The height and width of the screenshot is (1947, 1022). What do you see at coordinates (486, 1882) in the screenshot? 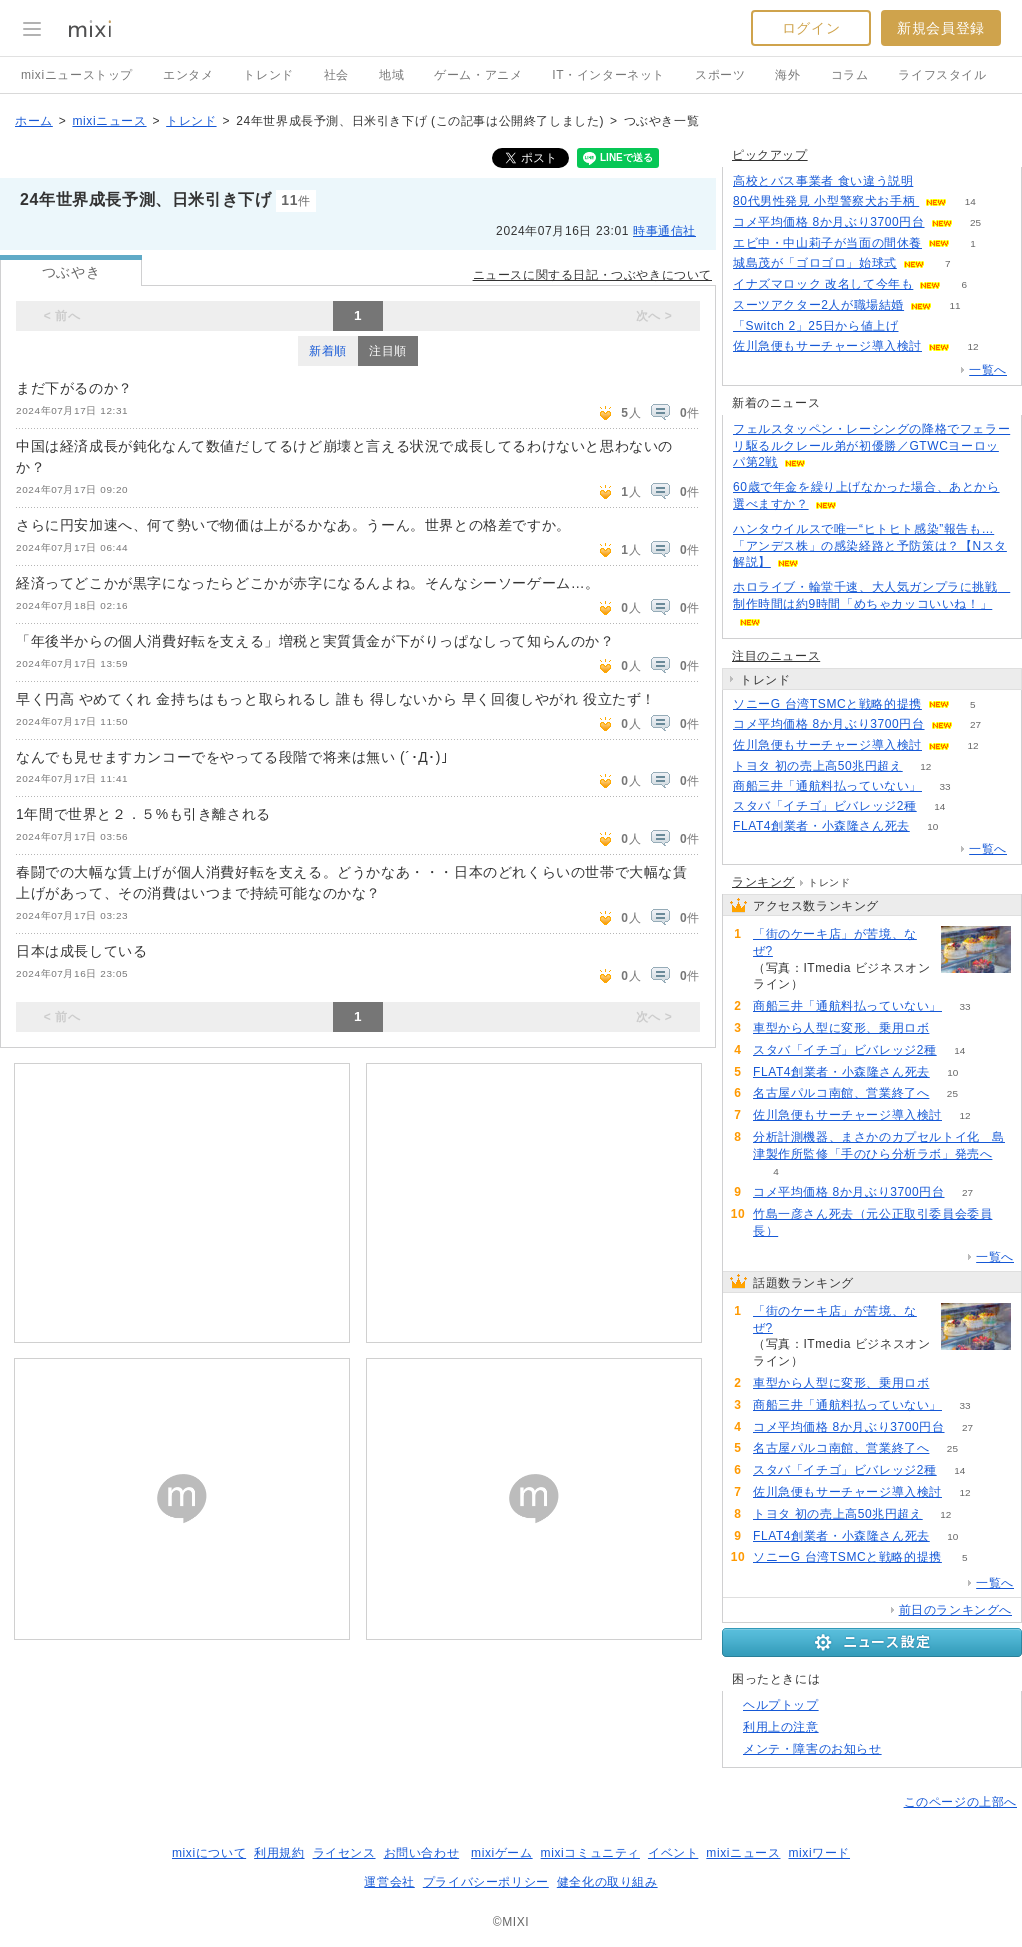
I see `プライバシーポリシー` at bounding box center [486, 1882].